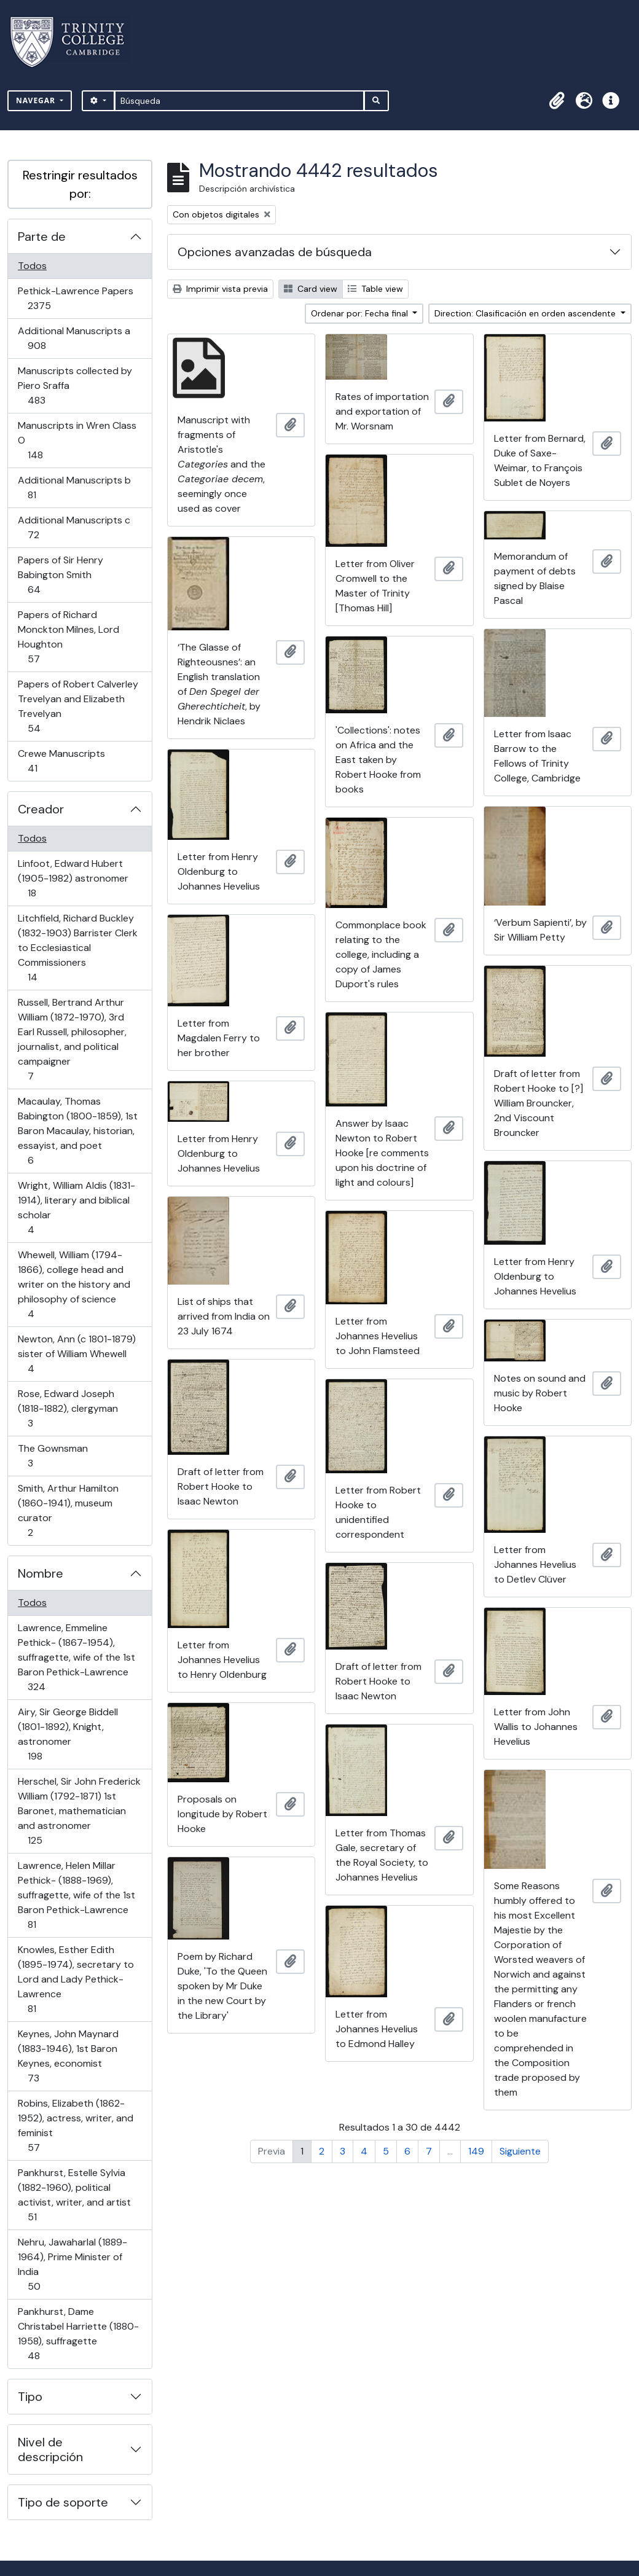  Describe the element at coordinates (52, 1456) in the screenshot. I see `The Gownsman` at that location.